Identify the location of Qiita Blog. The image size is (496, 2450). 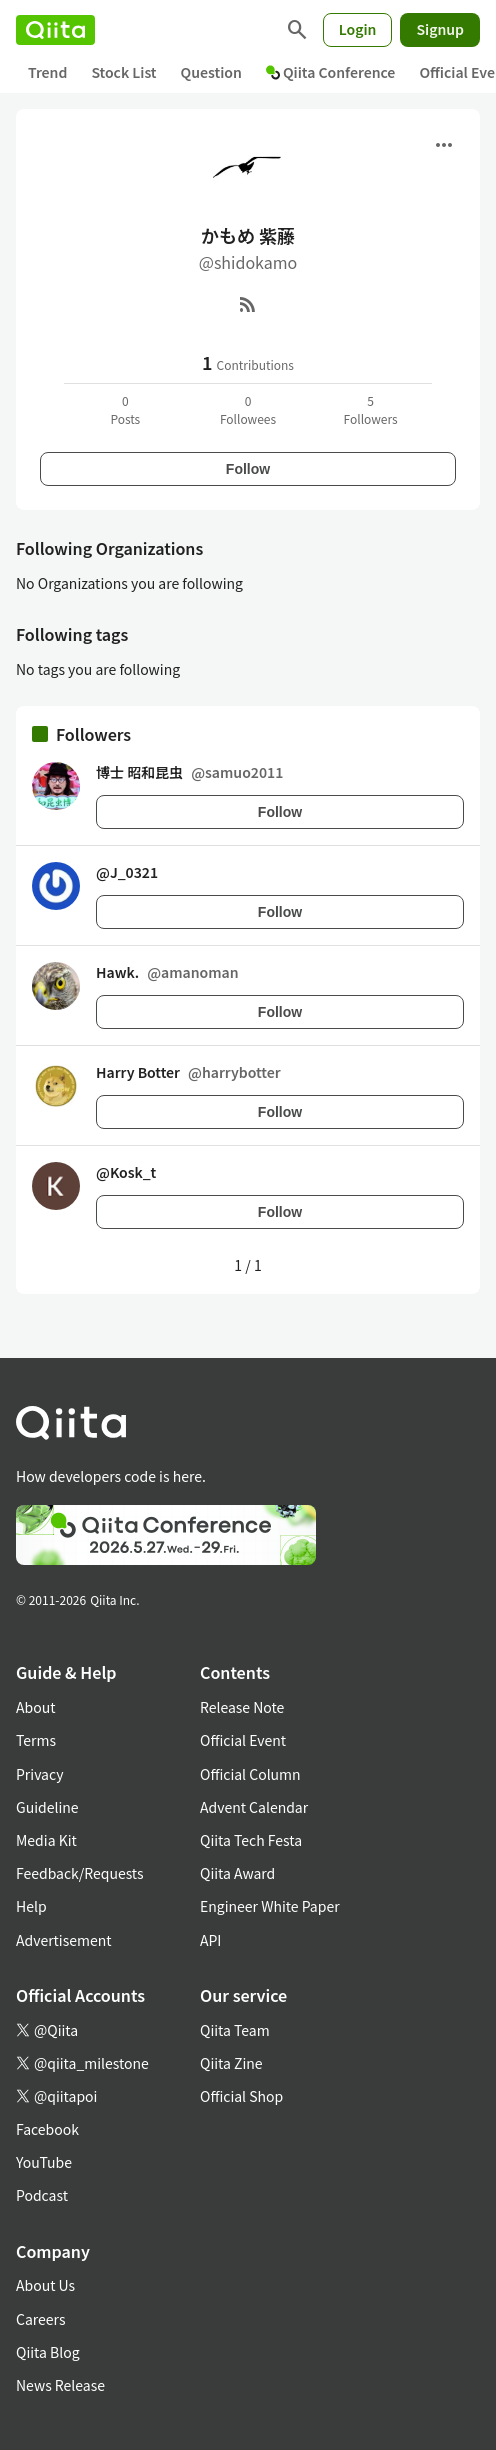
(48, 2352).